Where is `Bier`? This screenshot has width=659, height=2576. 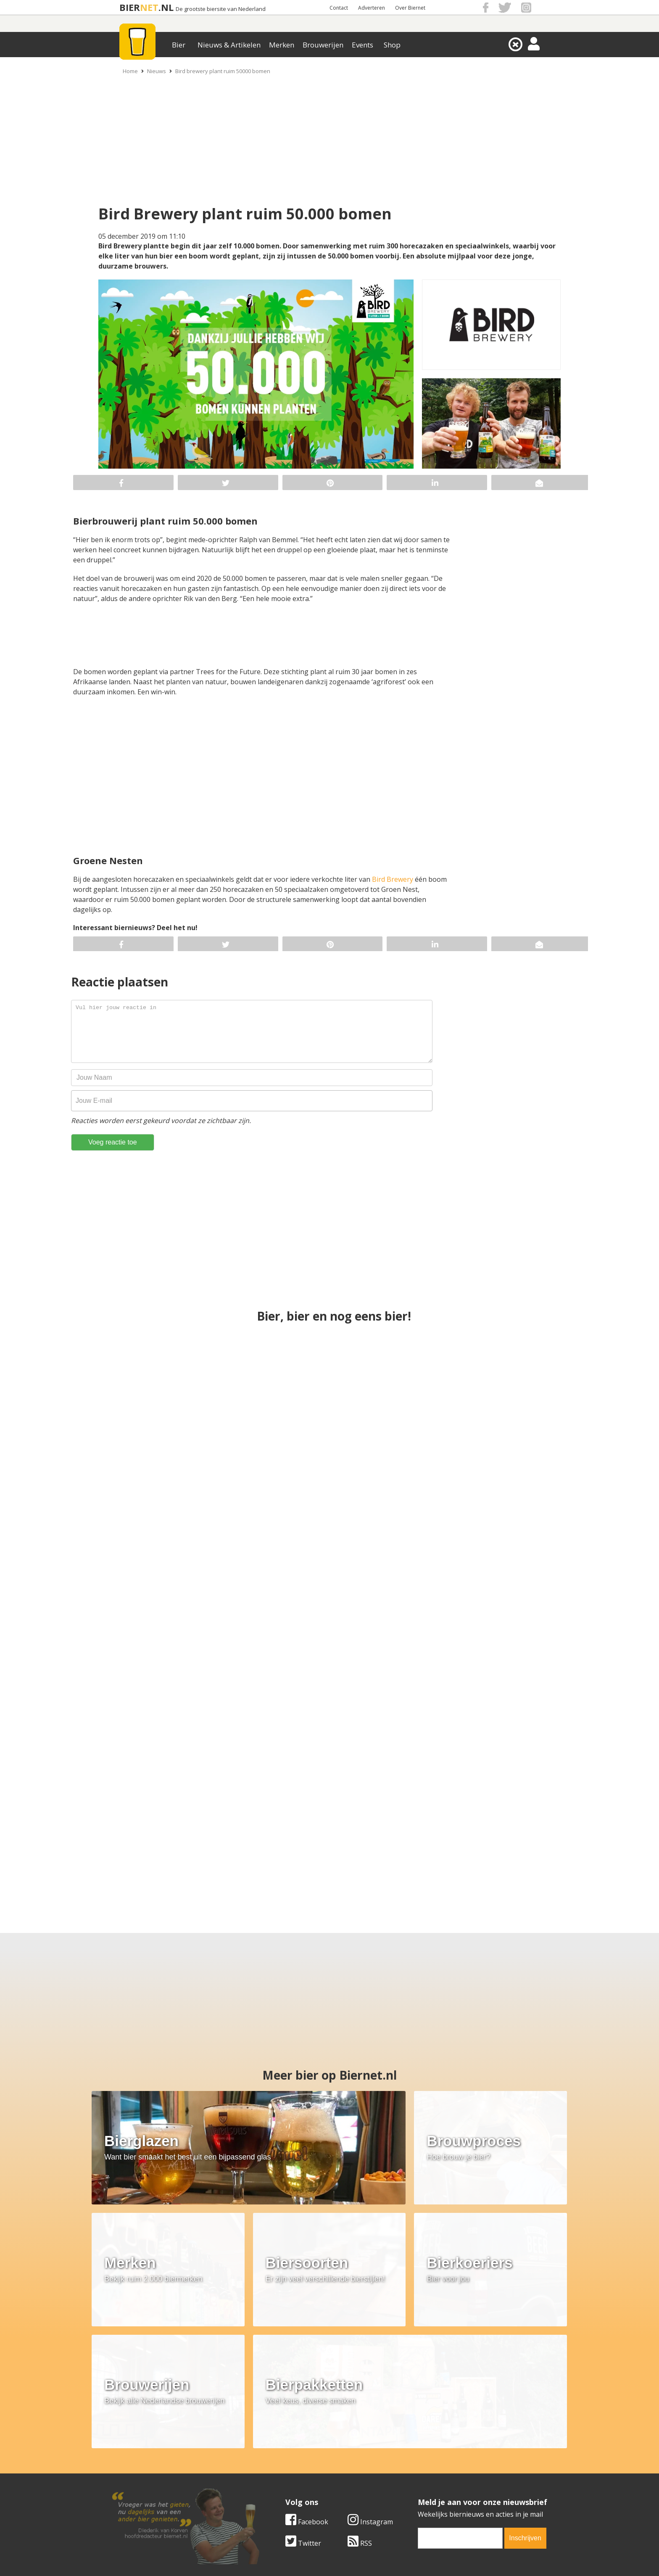 Bier is located at coordinates (178, 45).